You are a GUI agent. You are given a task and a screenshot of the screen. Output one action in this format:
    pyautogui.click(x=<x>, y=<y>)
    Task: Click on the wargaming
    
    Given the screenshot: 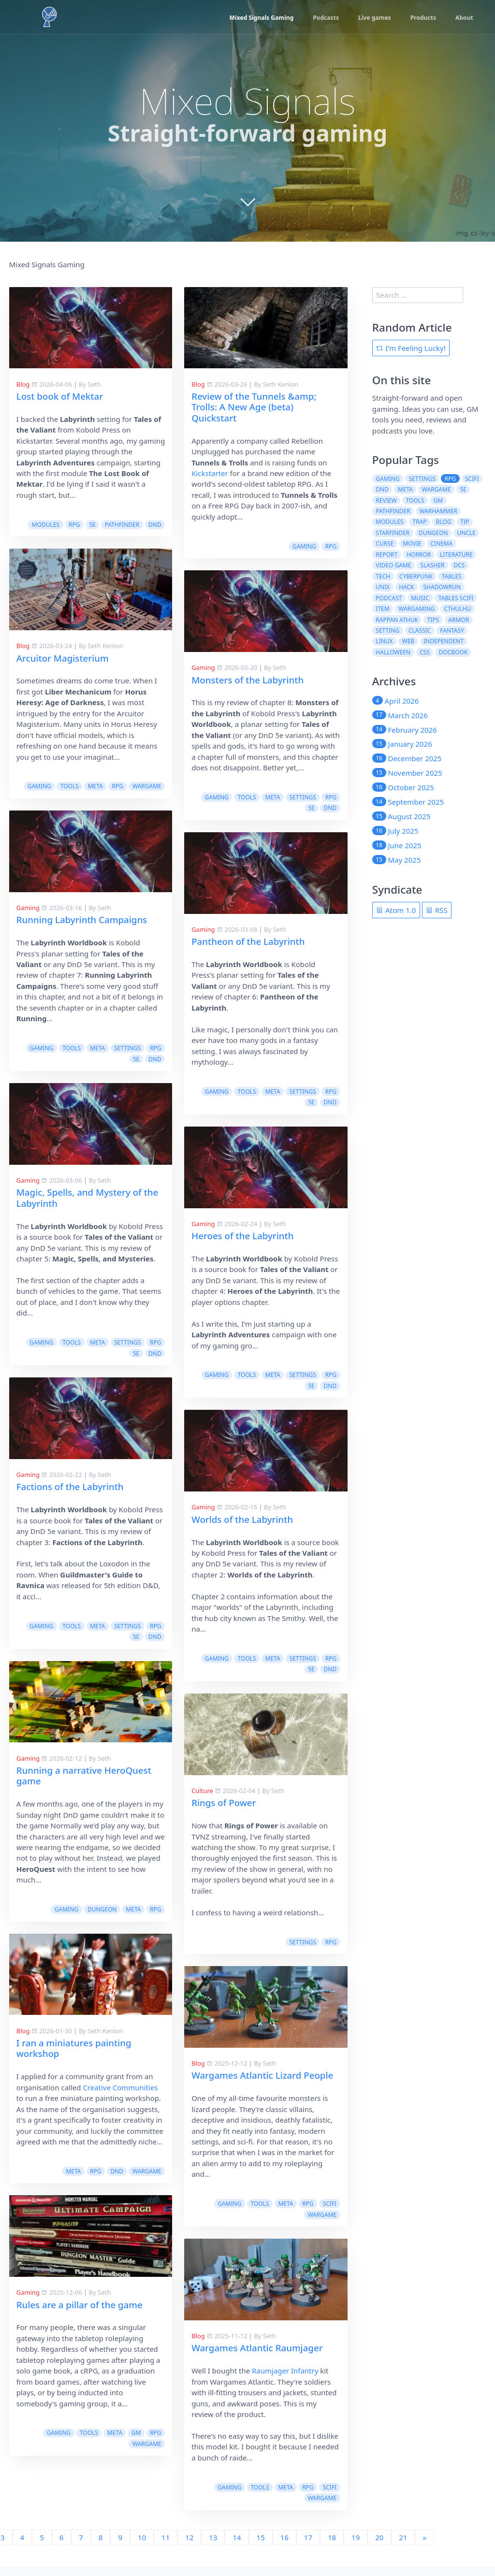 What is the action you would take?
    pyautogui.click(x=417, y=609)
    